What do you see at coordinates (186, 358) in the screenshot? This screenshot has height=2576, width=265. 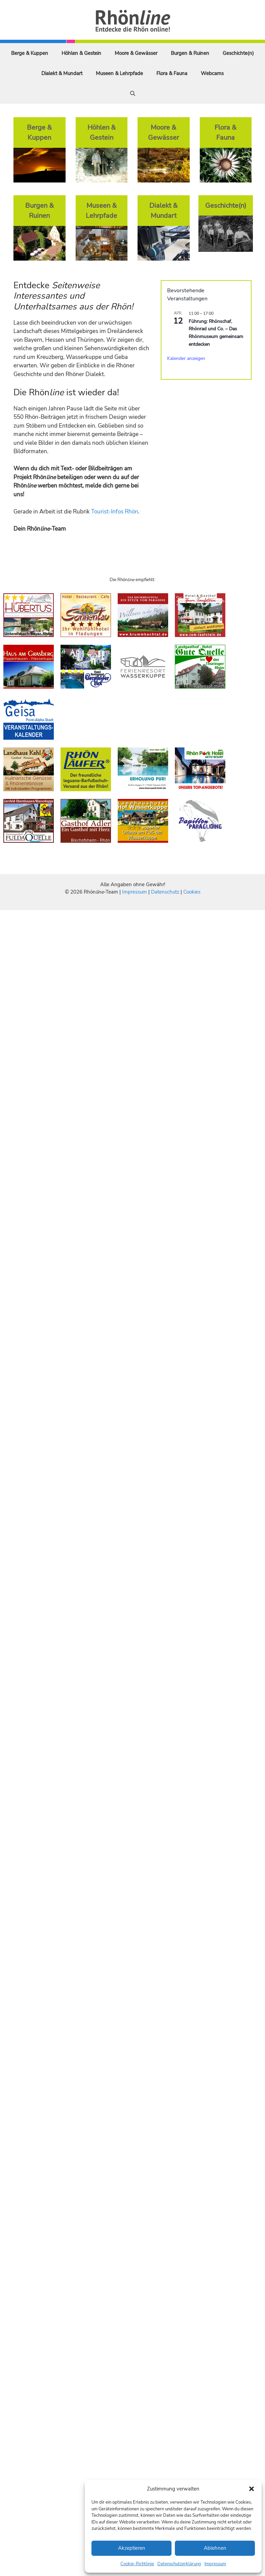 I see `Kalender anzeigen` at bounding box center [186, 358].